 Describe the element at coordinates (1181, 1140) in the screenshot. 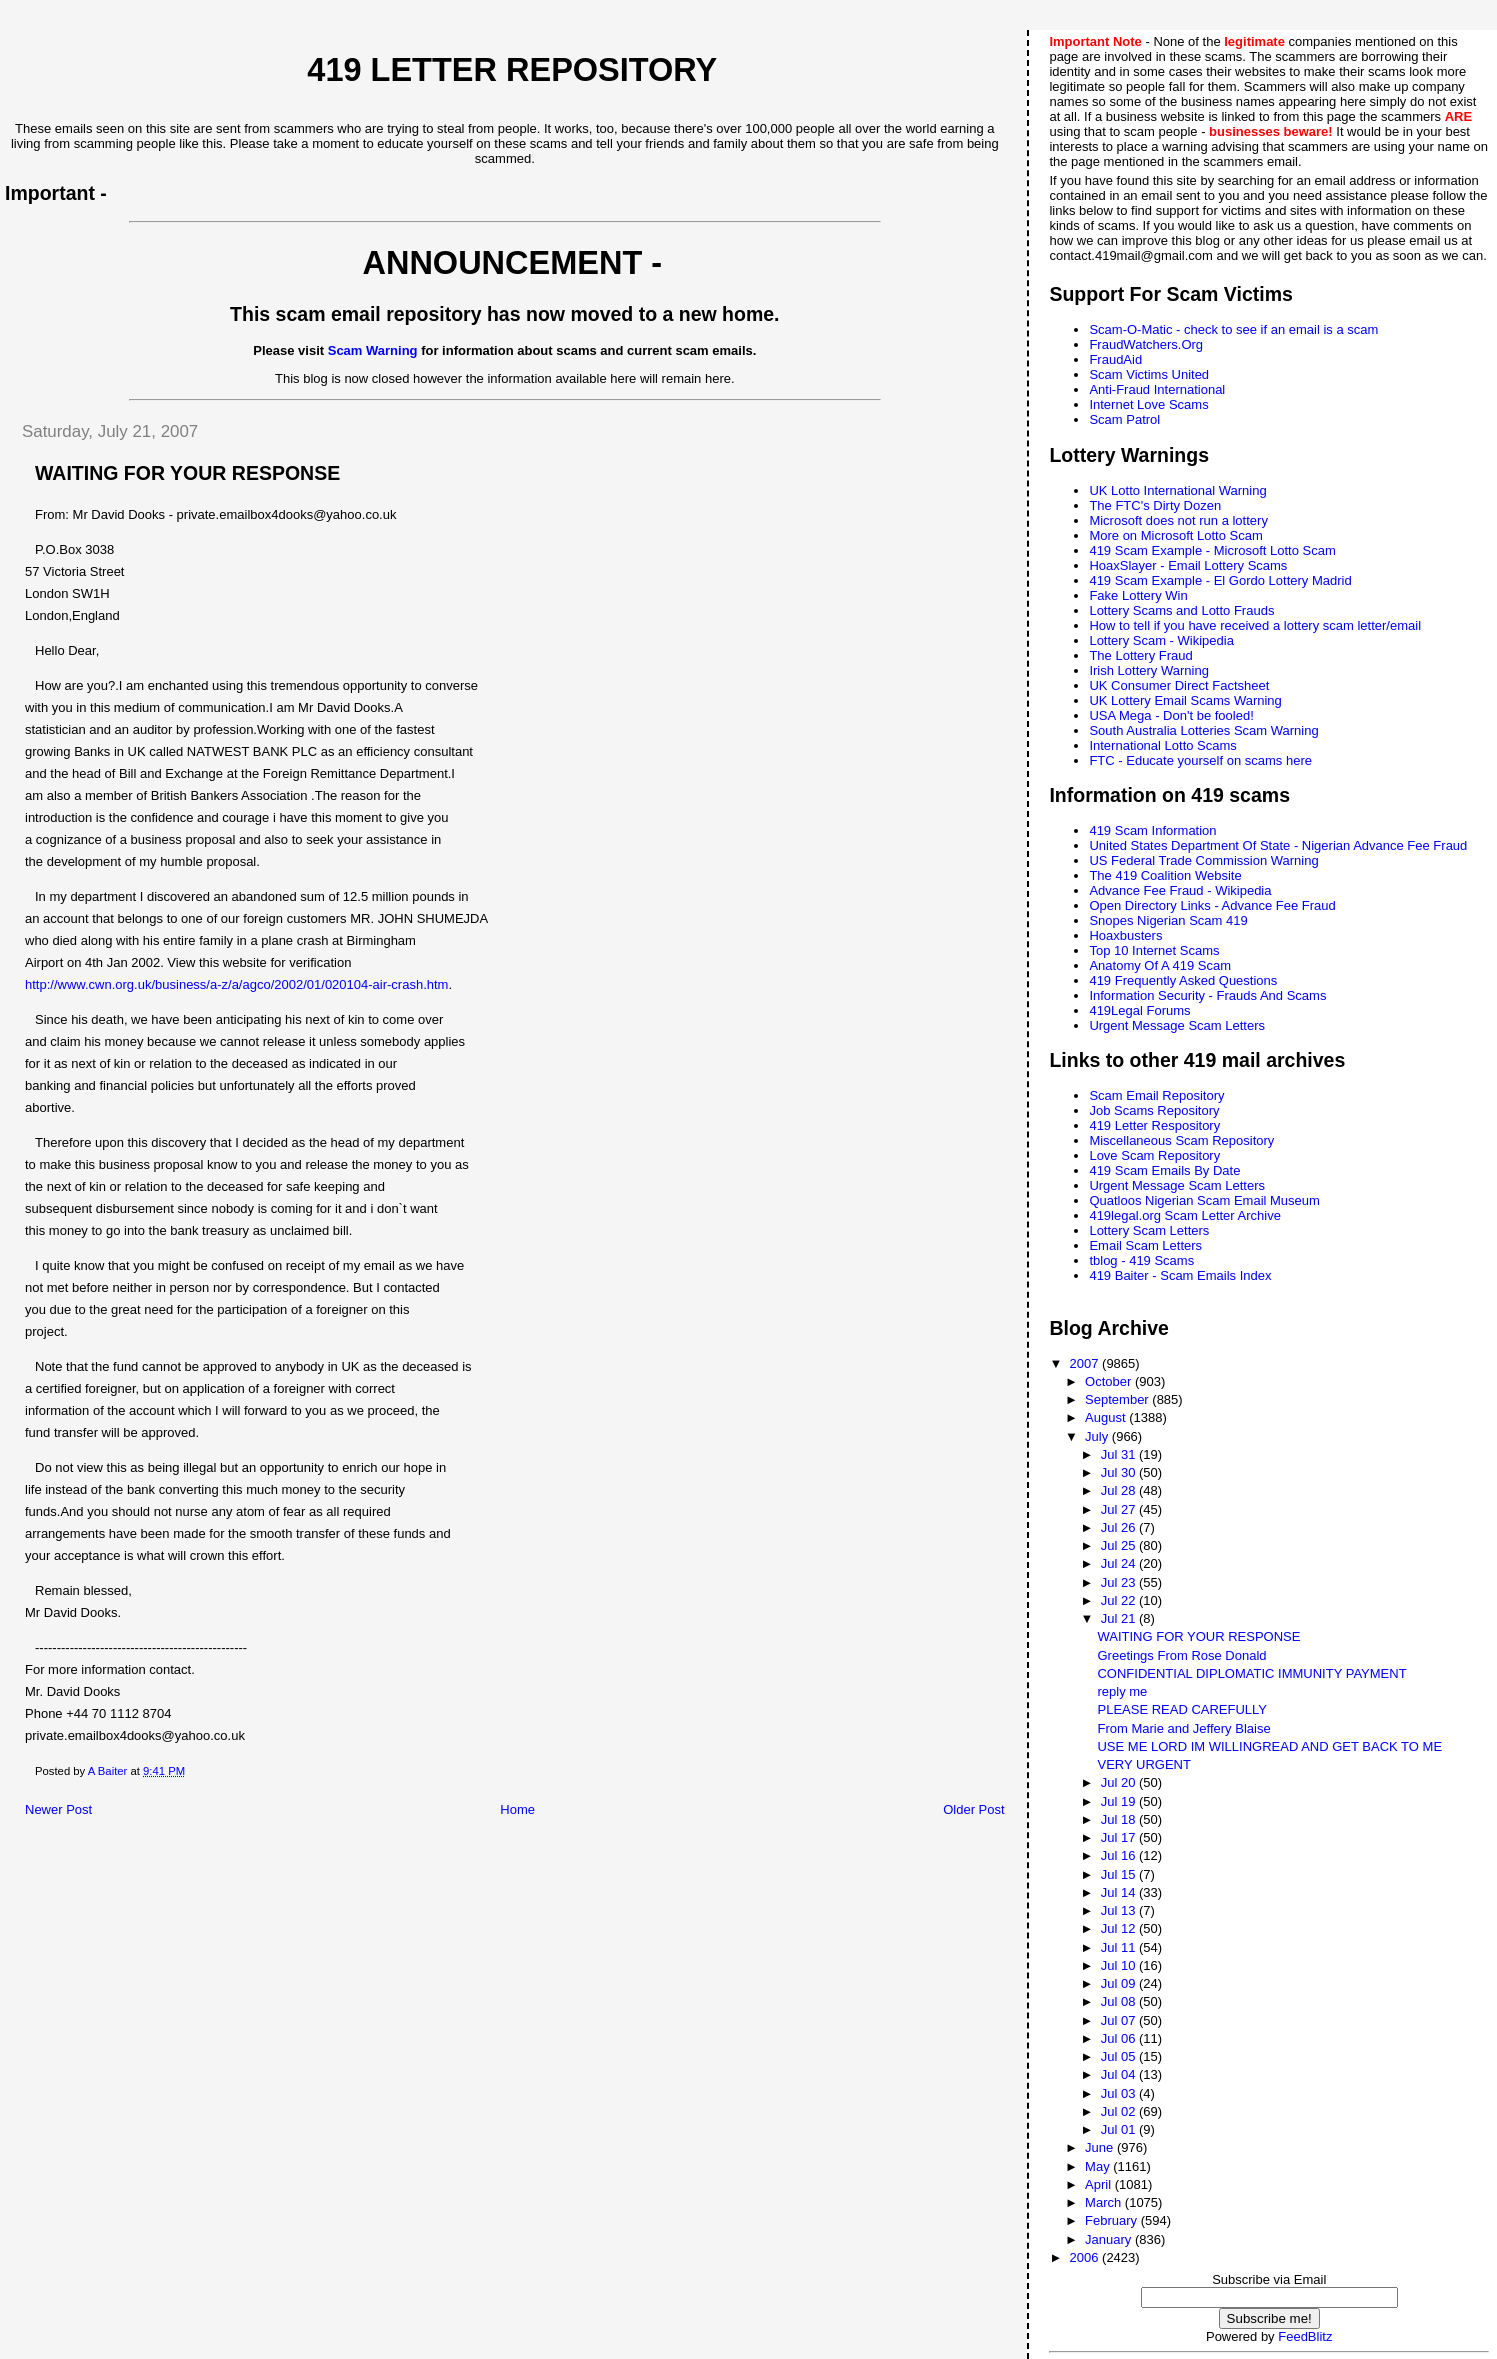

I see `Miscellaneous Scam Repository` at that location.